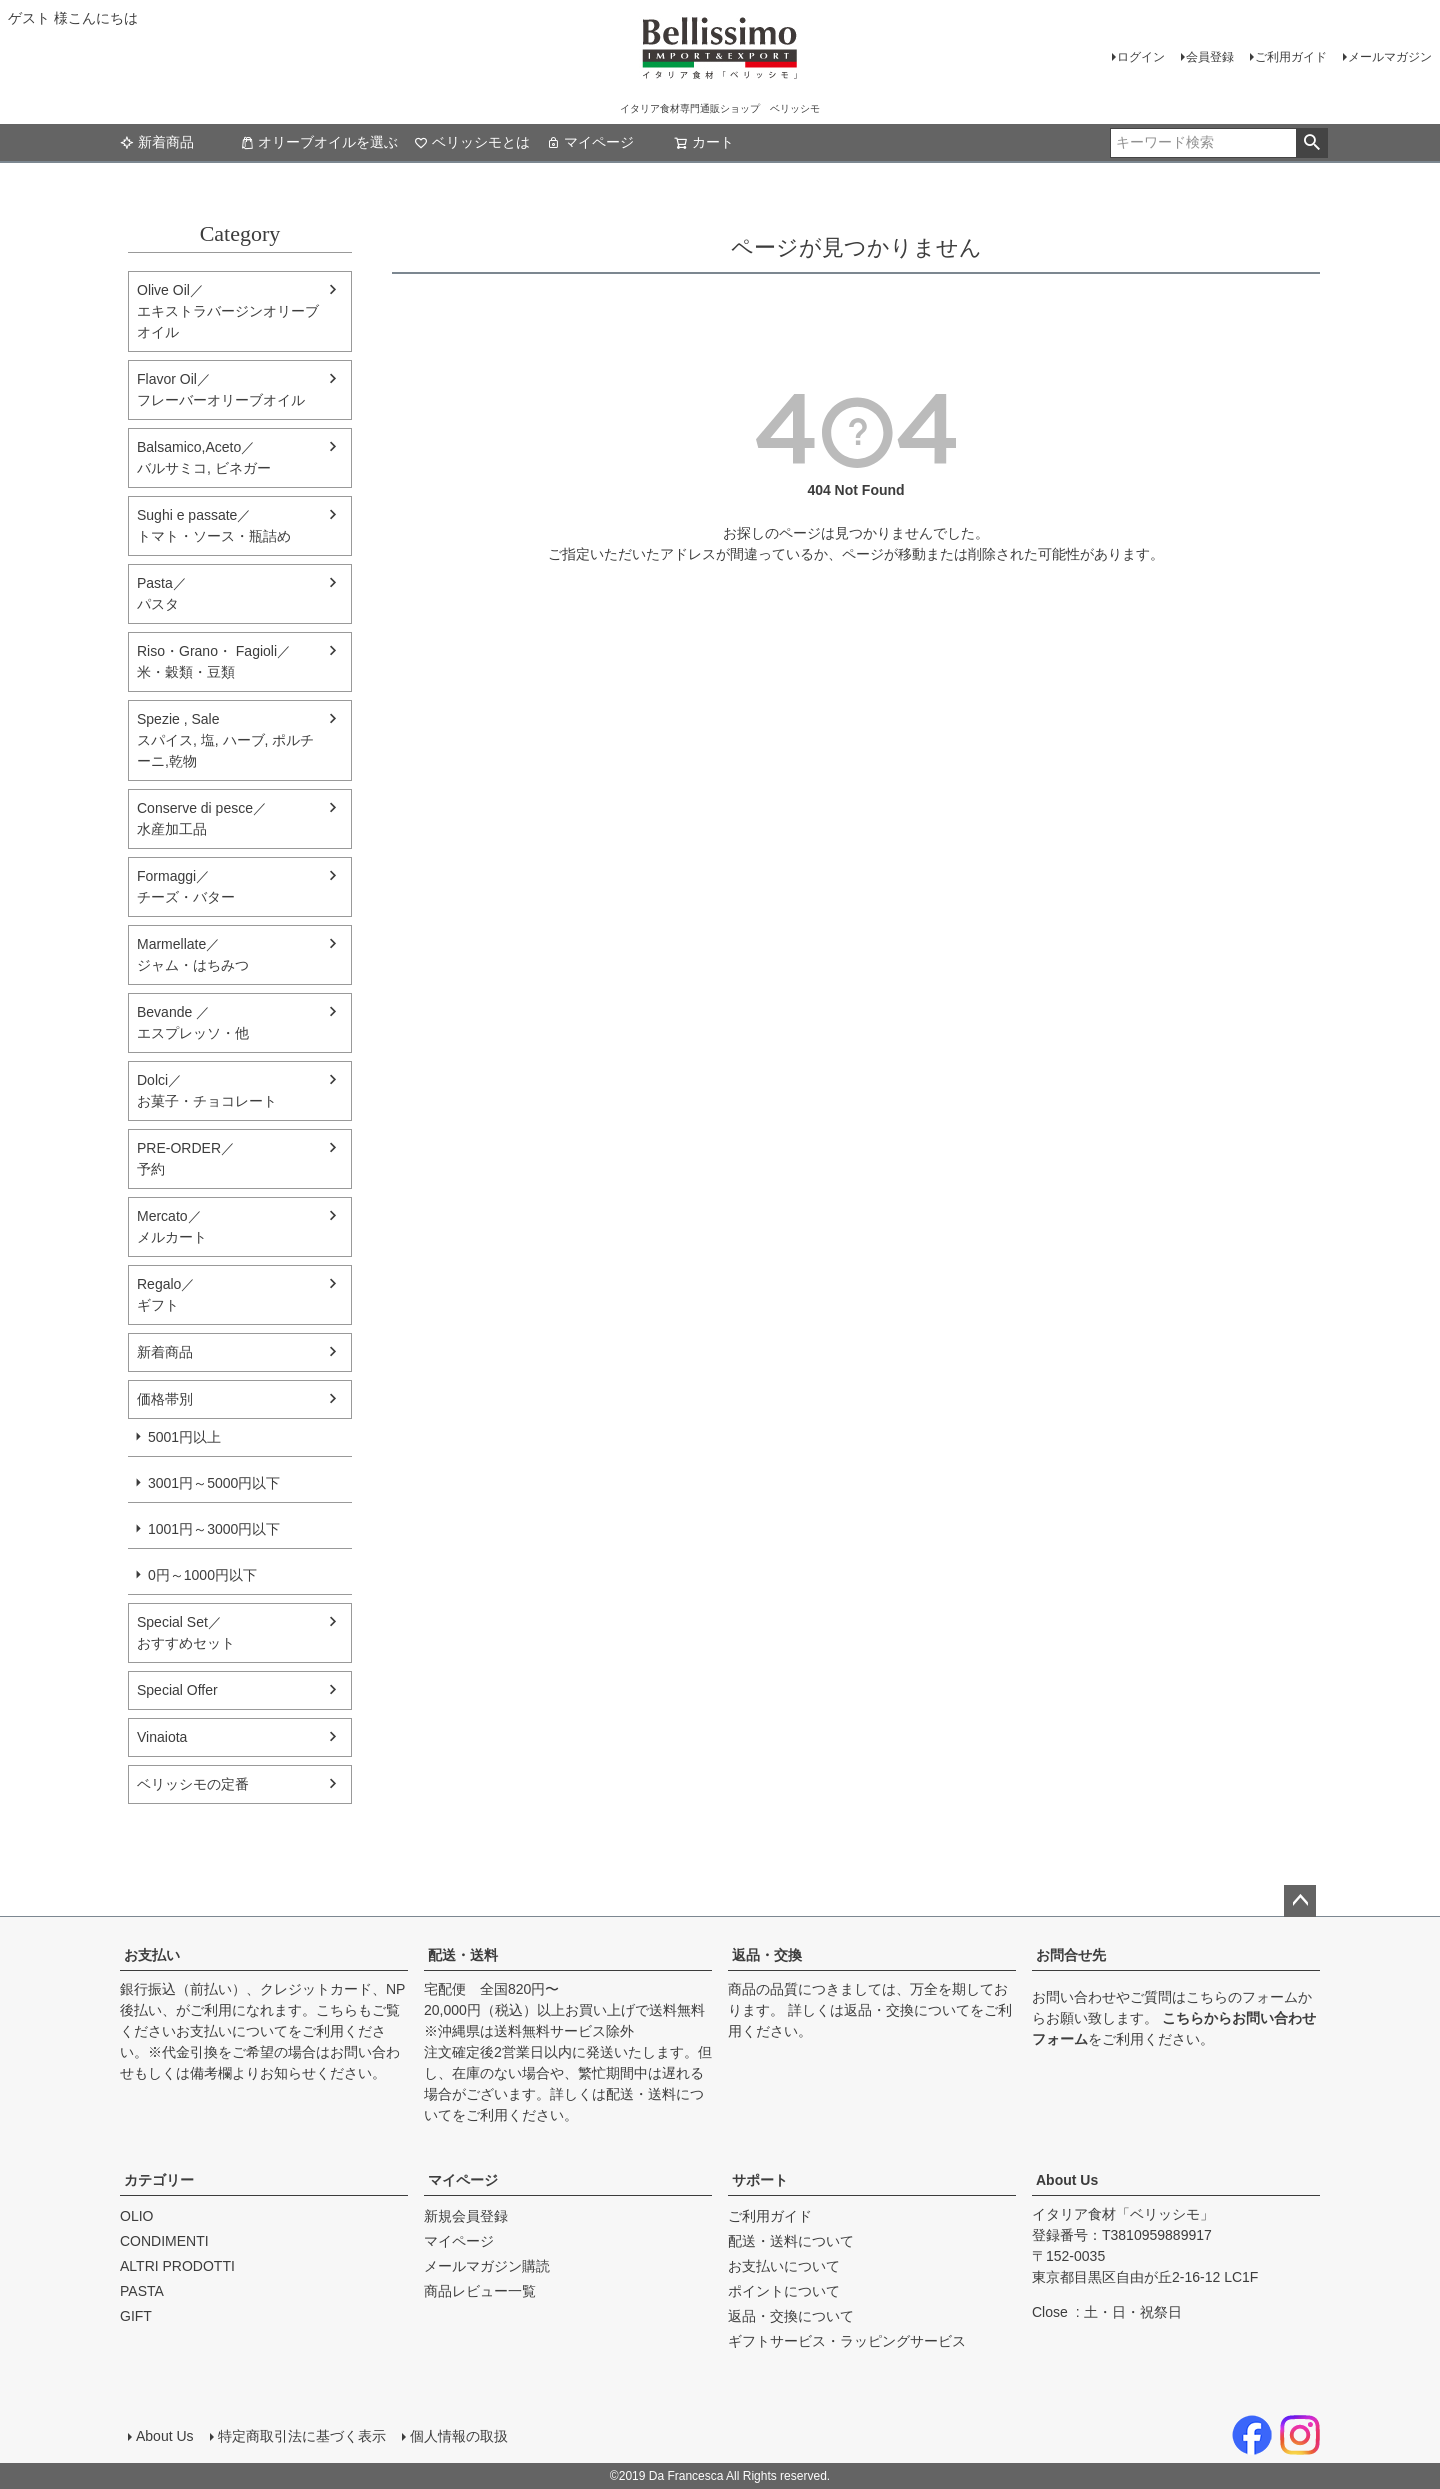 This screenshot has height=2489, width=1440. What do you see at coordinates (157, 142) in the screenshot?
I see `新着商品` at bounding box center [157, 142].